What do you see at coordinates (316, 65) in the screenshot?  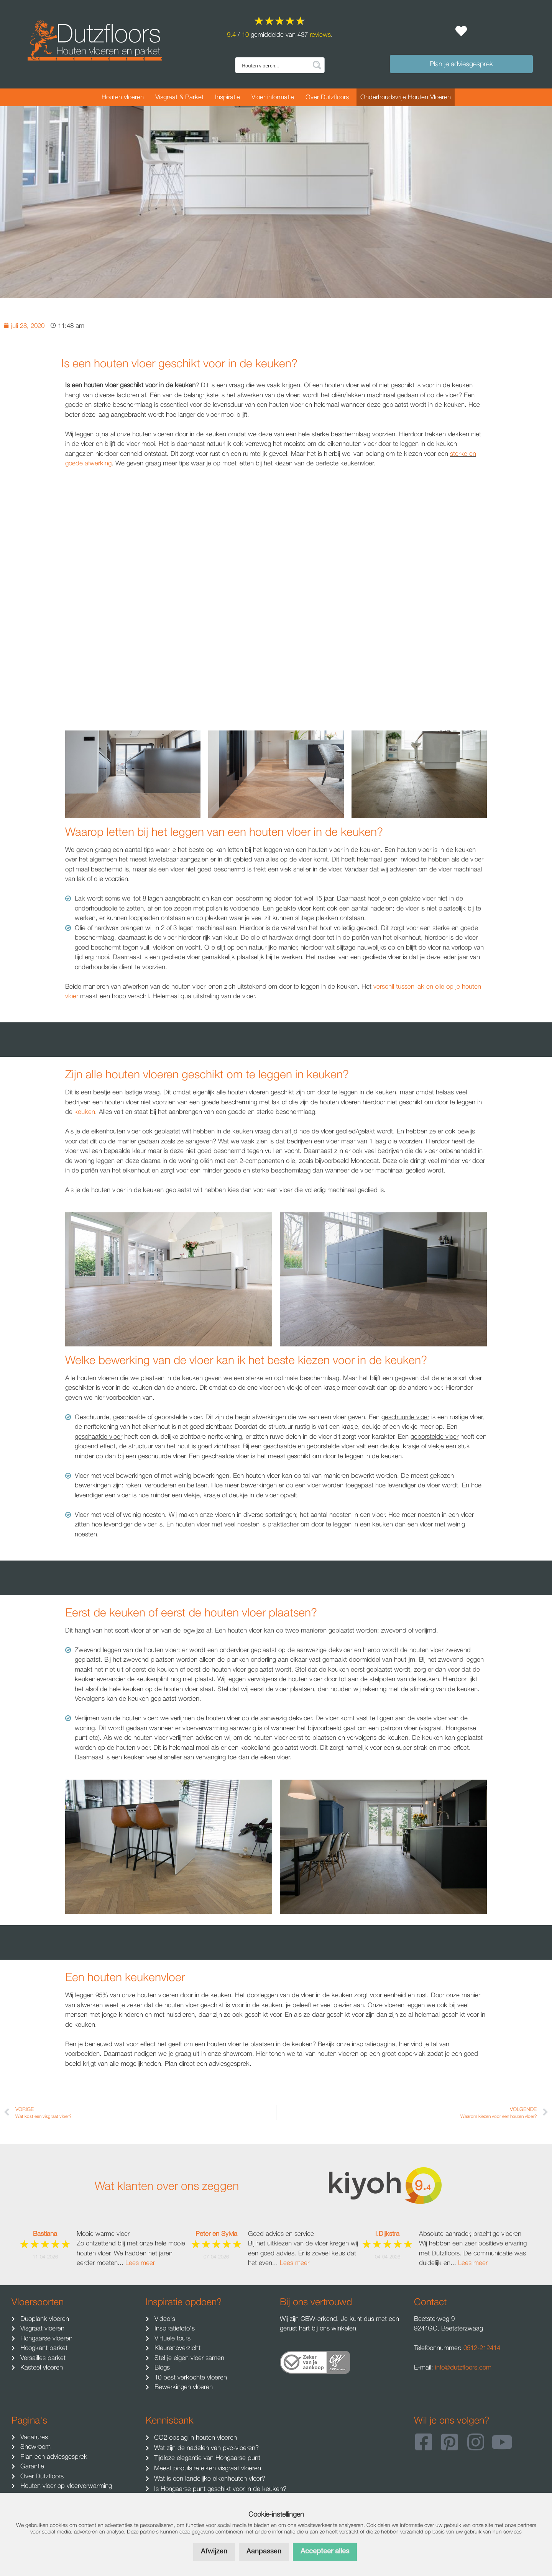 I see `[Search magnifier button]` at bounding box center [316, 65].